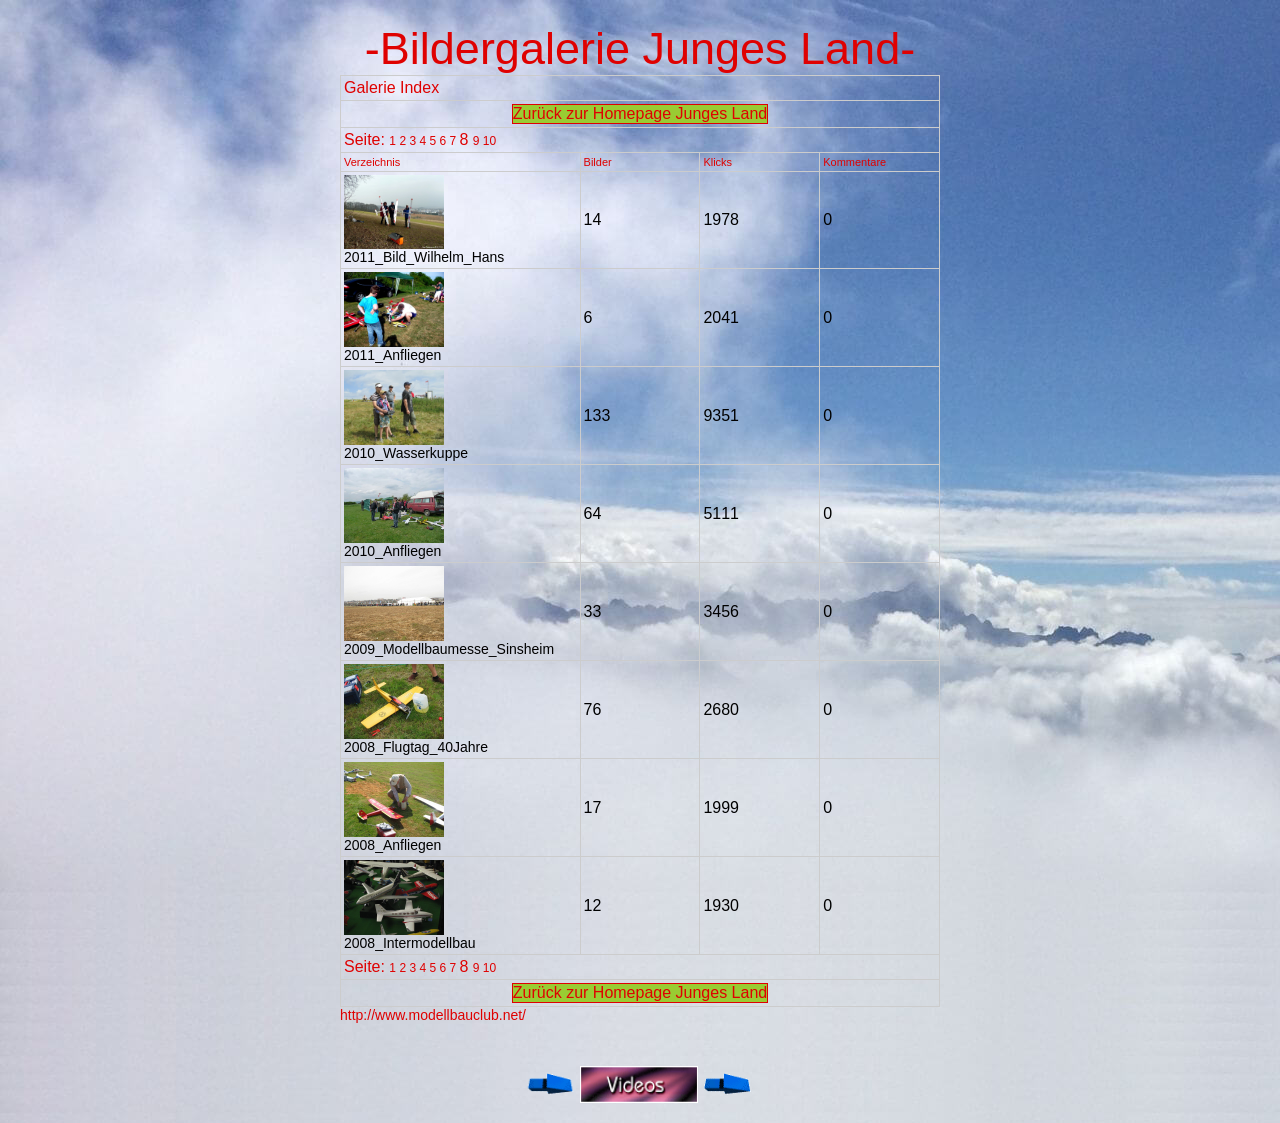 The image size is (1280, 1123). I want to click on 2009_Modellbaumesse_Sinsheim, so click(449, 642).